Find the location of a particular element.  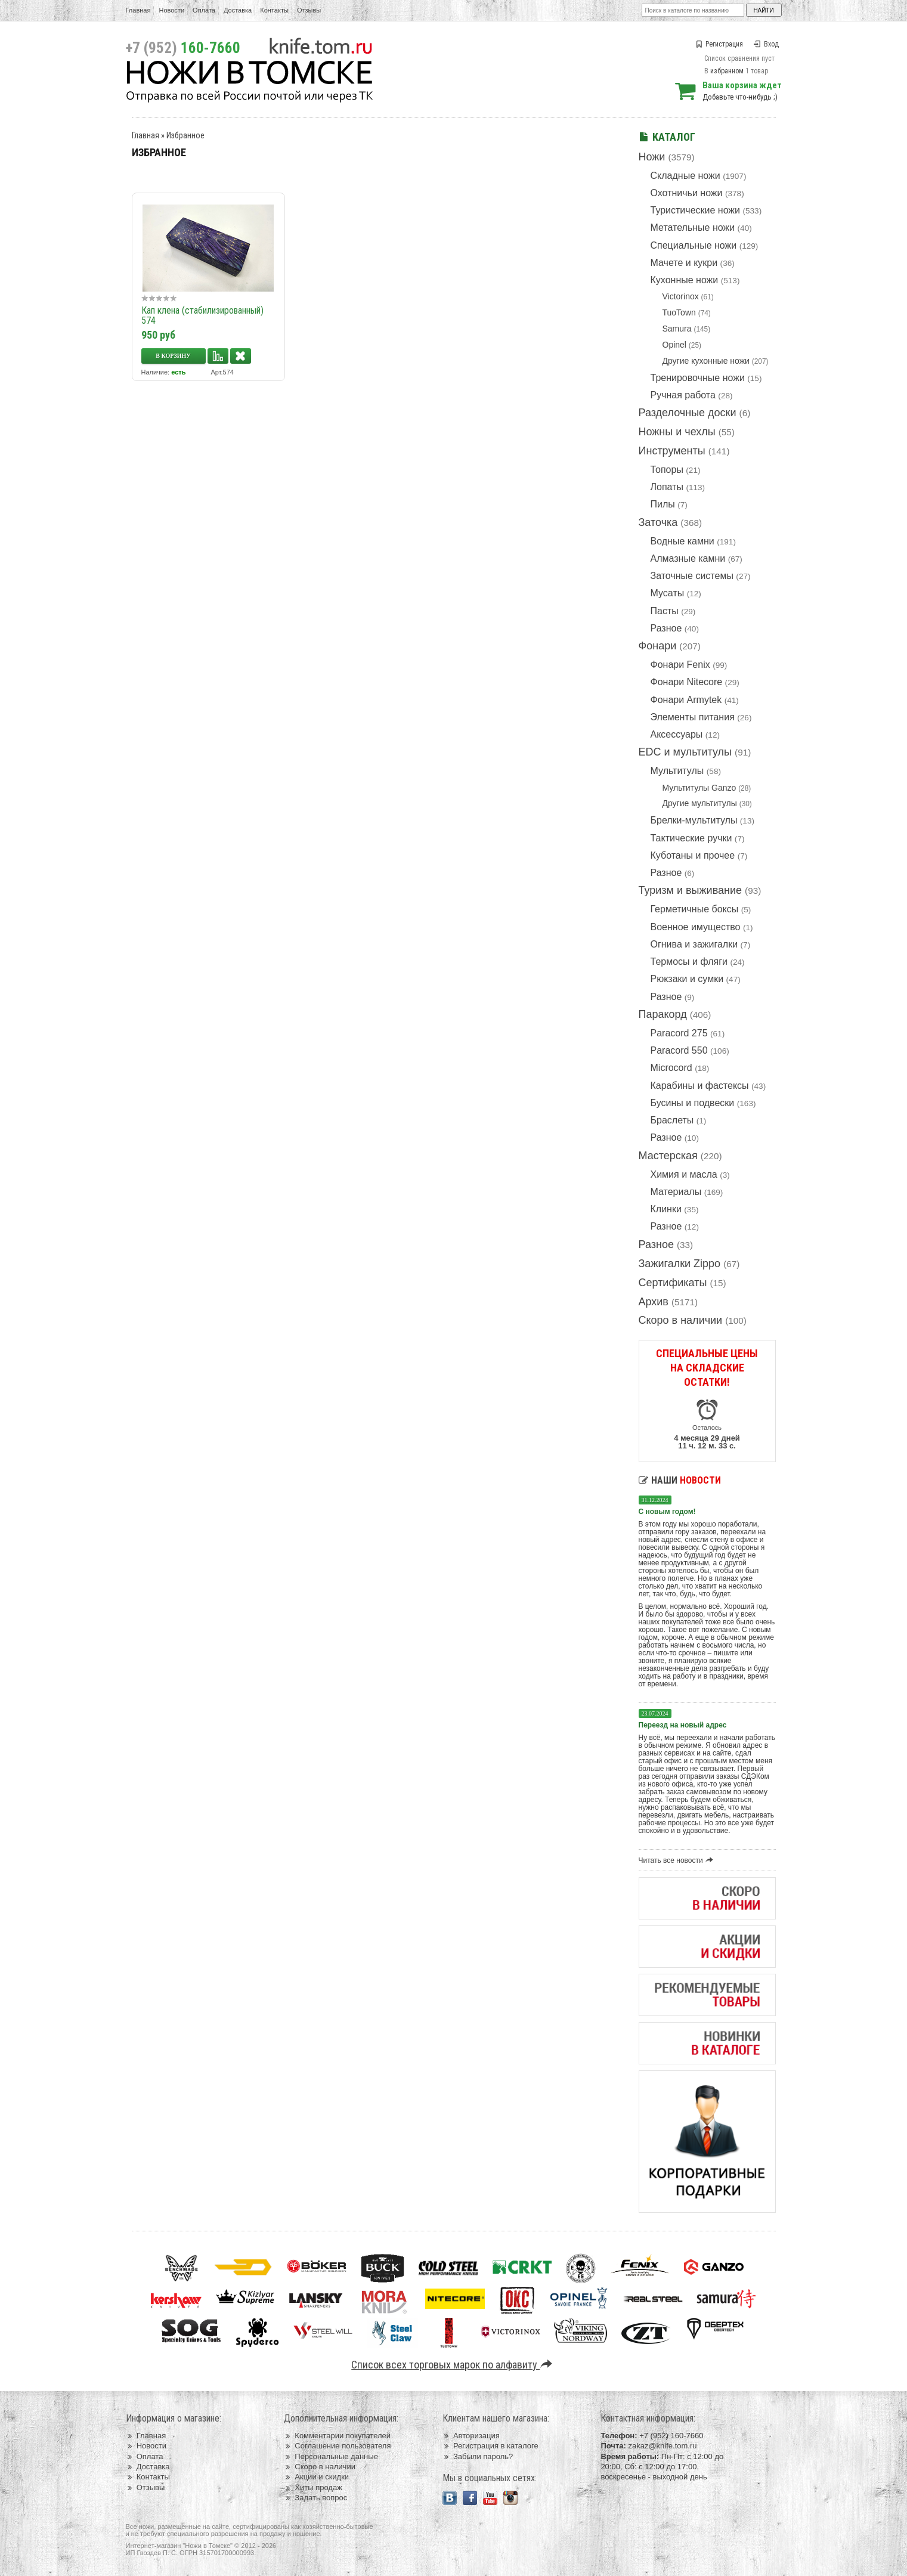

Мультитулы is located at coordinates (677, 771).